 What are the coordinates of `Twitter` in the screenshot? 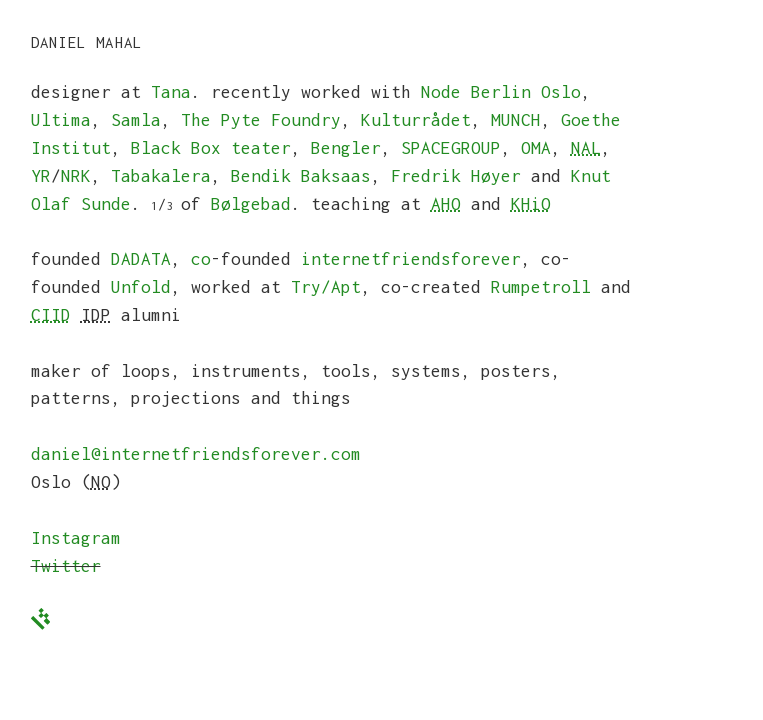 It's located at (66, 566).